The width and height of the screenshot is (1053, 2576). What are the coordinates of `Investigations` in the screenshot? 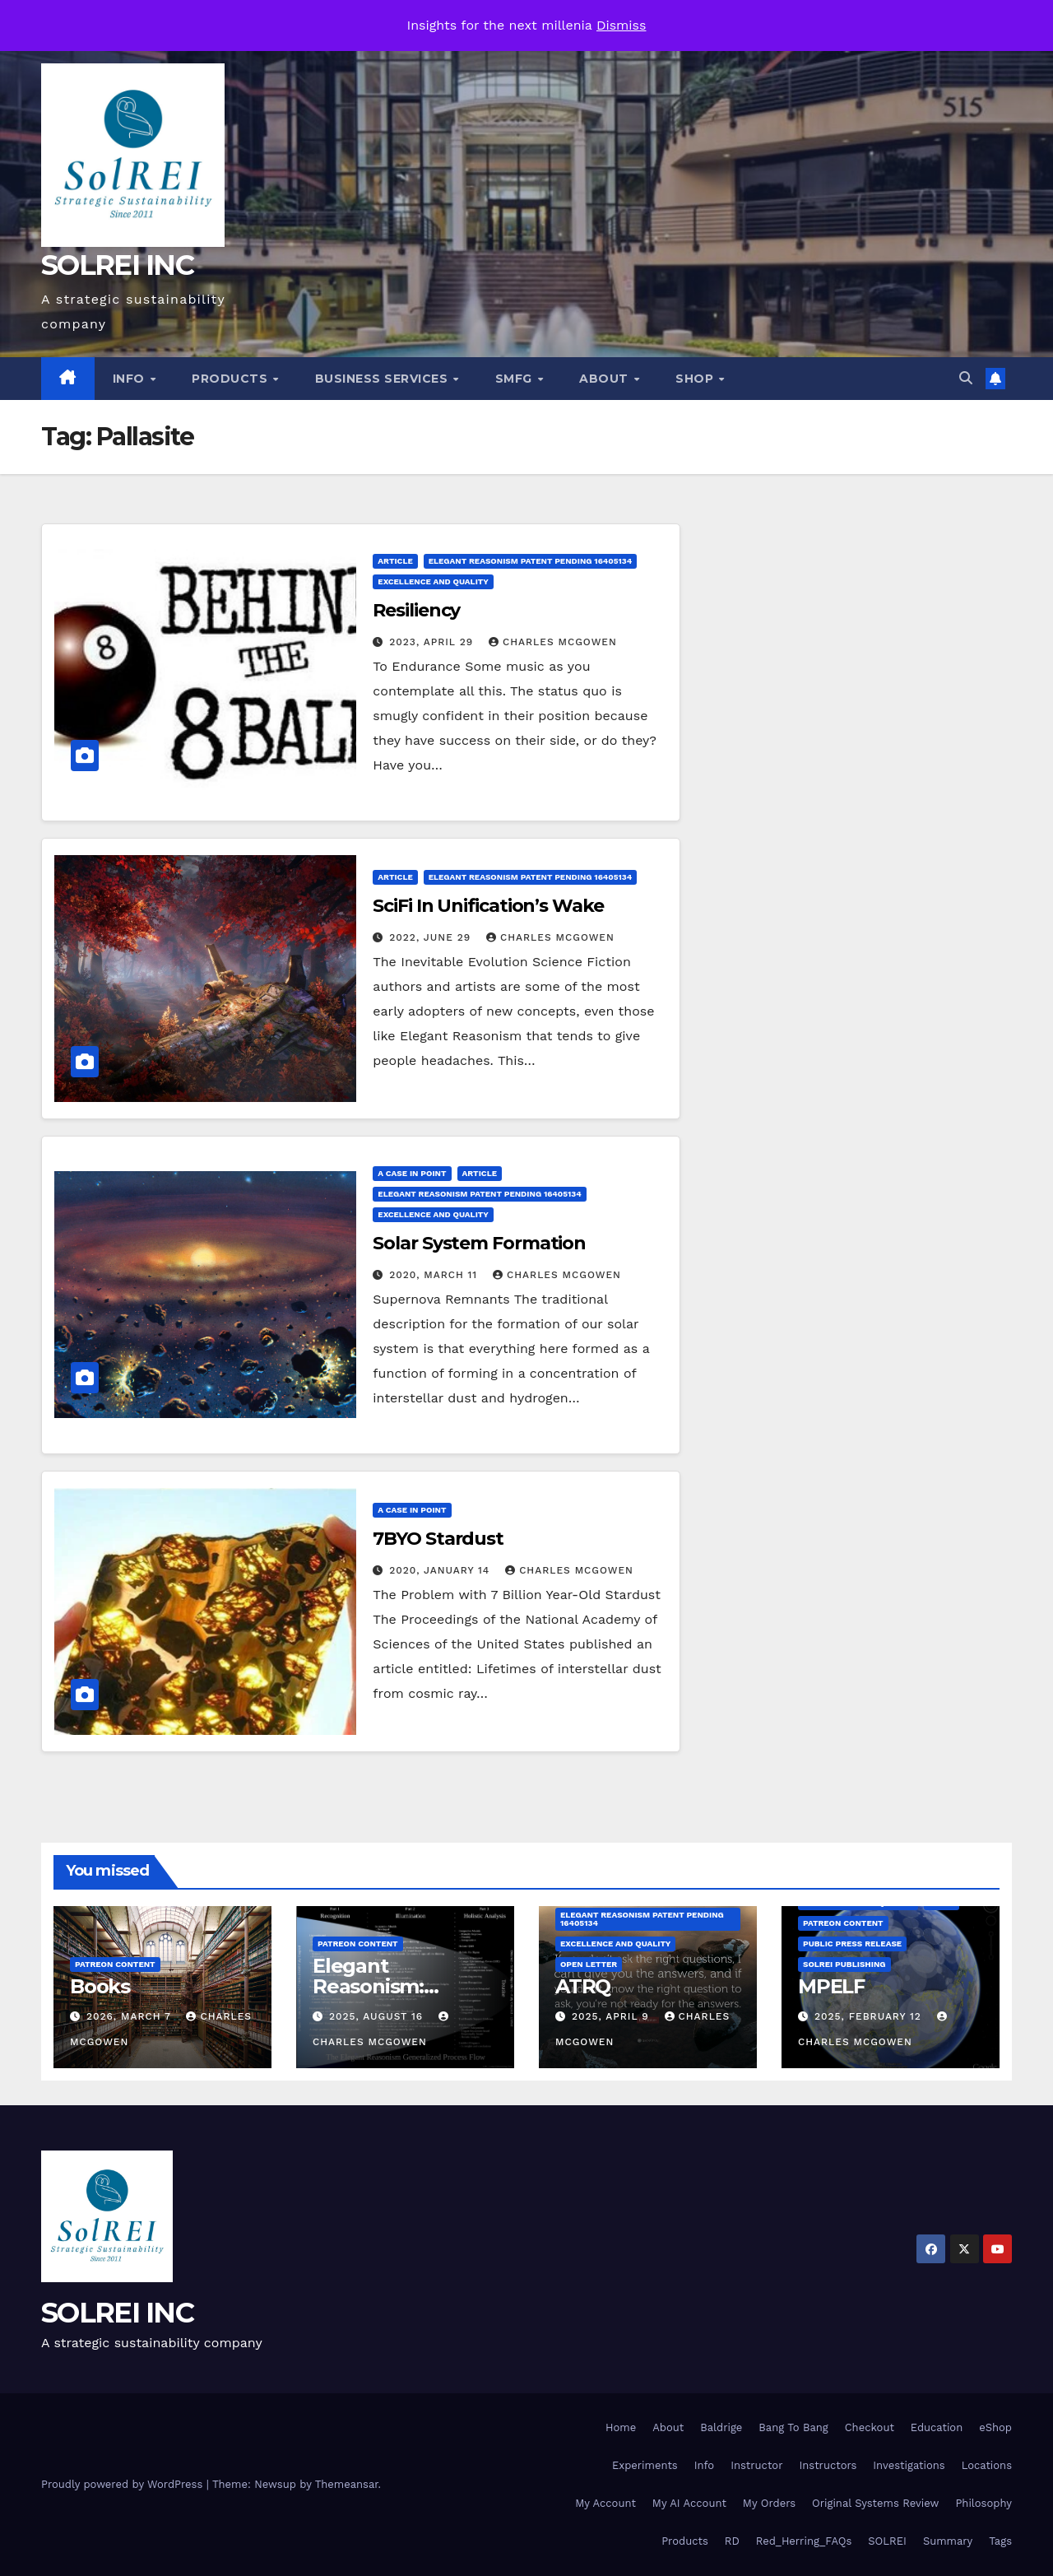 It's located at (908, 2465).